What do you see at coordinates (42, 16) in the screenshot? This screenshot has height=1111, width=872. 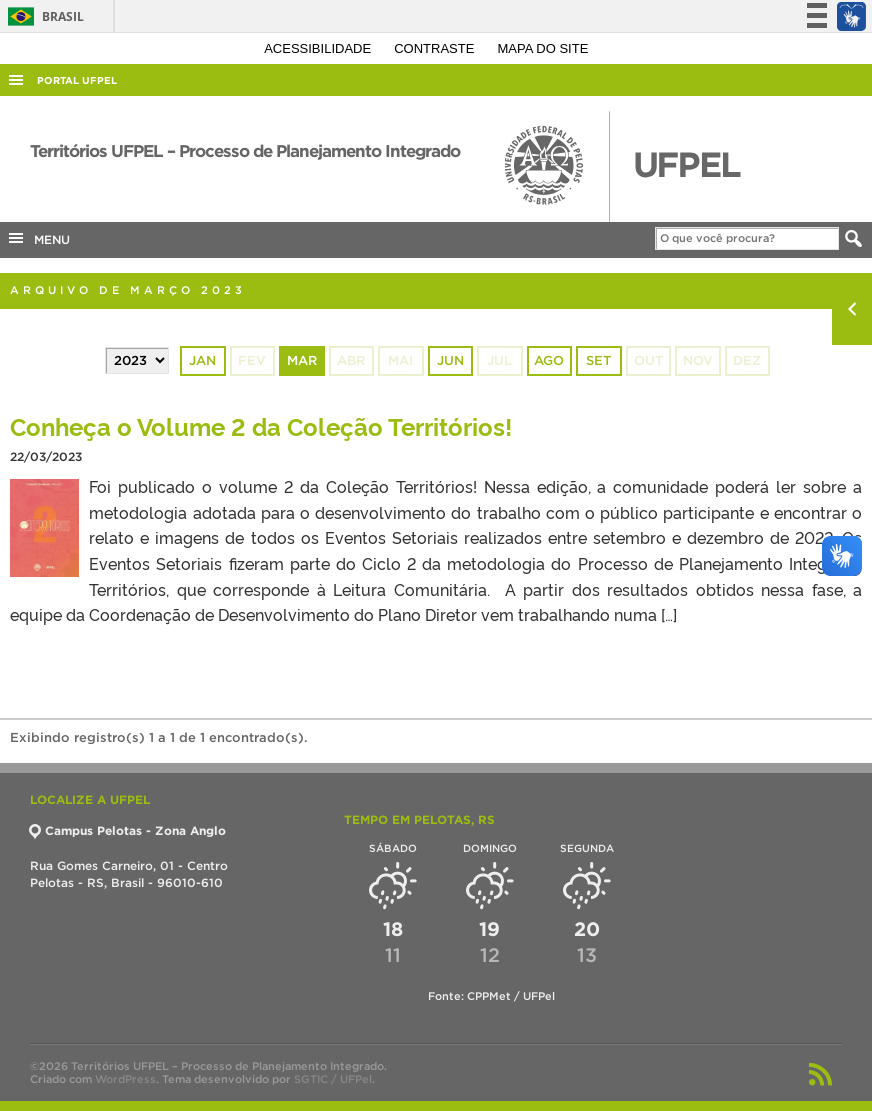 I see `Brasil` at bounding box center [42, 16].